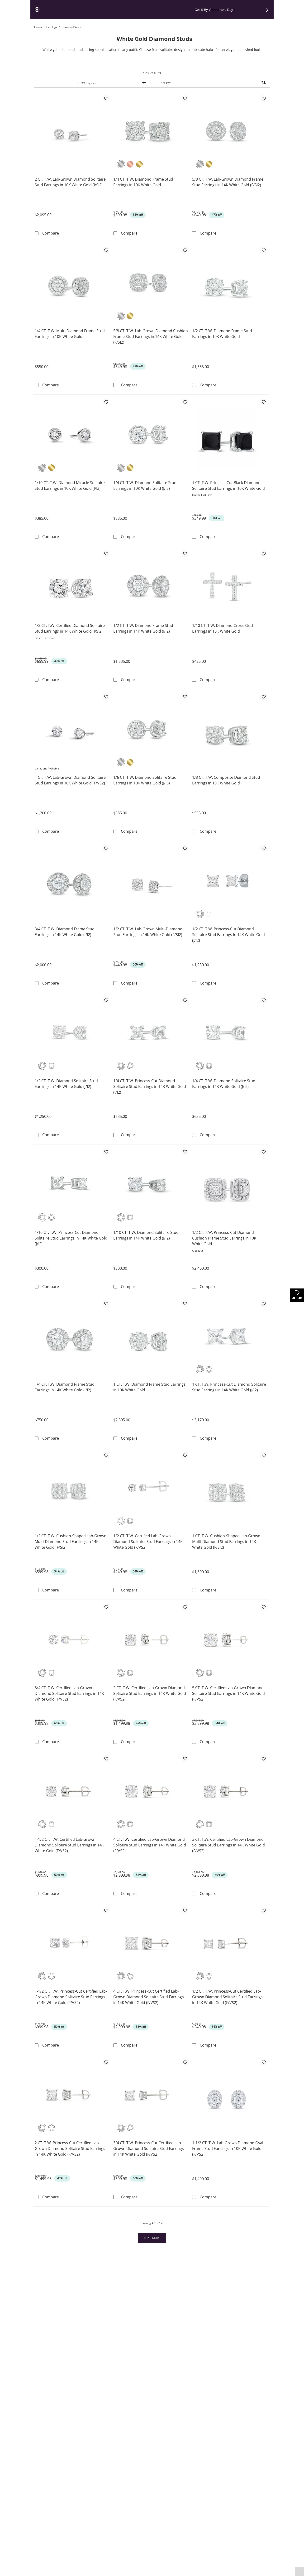 The image size is (304, 2576). I want to click on 1 CT. T.W. Lab-Grown Diamond Solitaire Stud Earrings in 10K White Gold (F/VS2), so click(70, 780).